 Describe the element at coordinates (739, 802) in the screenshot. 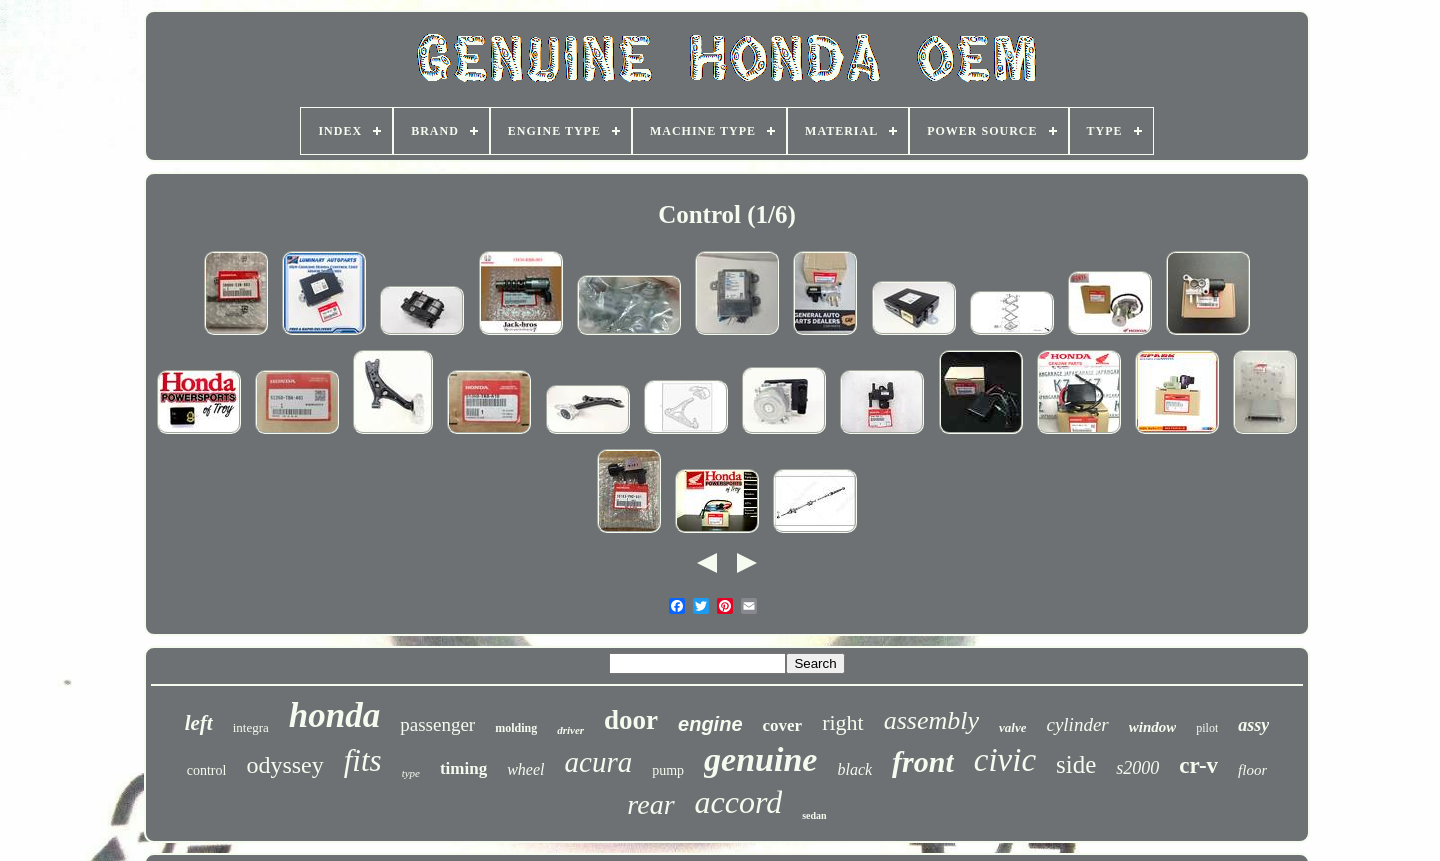

I see `accord` at that location.